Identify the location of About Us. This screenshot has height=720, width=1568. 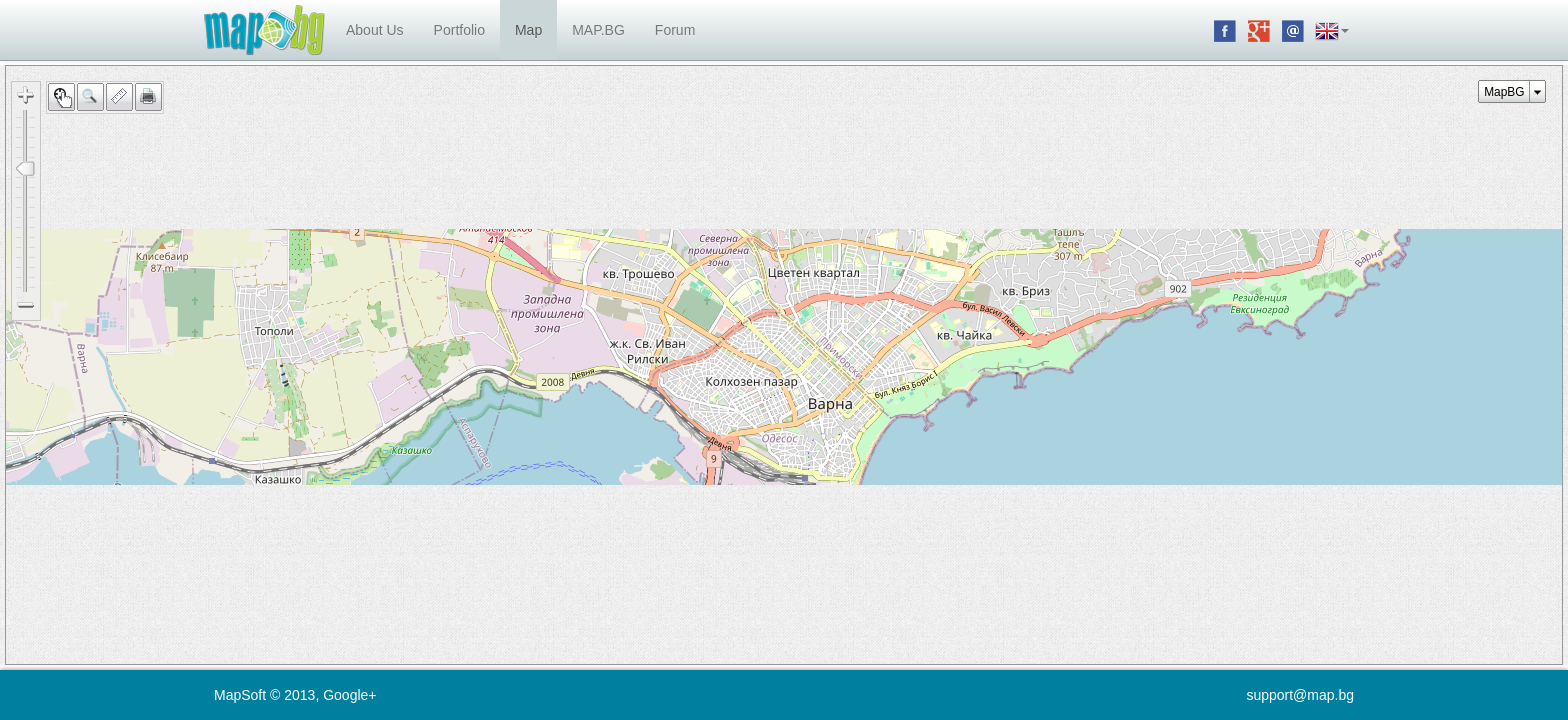
(375, 30).